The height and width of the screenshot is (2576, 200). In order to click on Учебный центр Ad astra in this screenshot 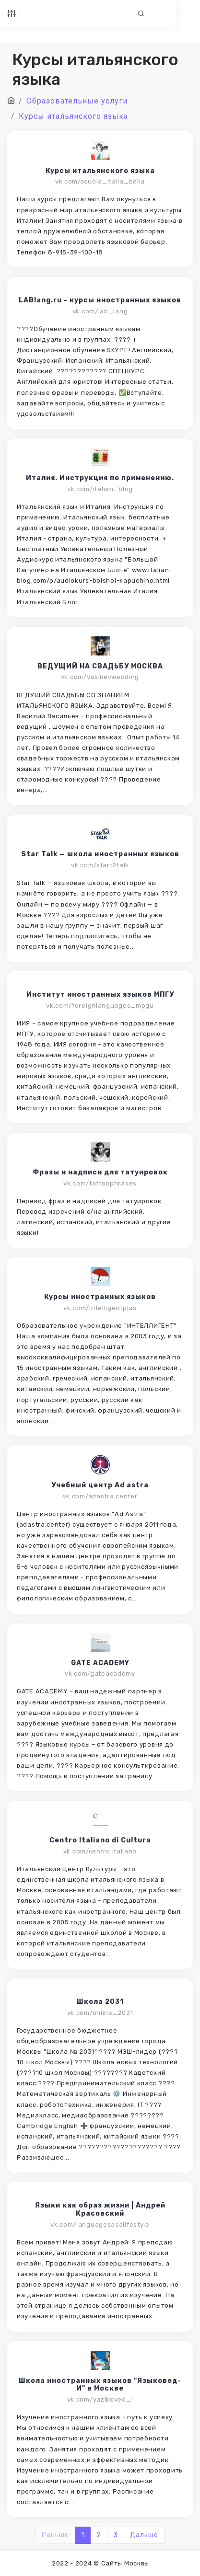, I will do `click(100, 1485)`.